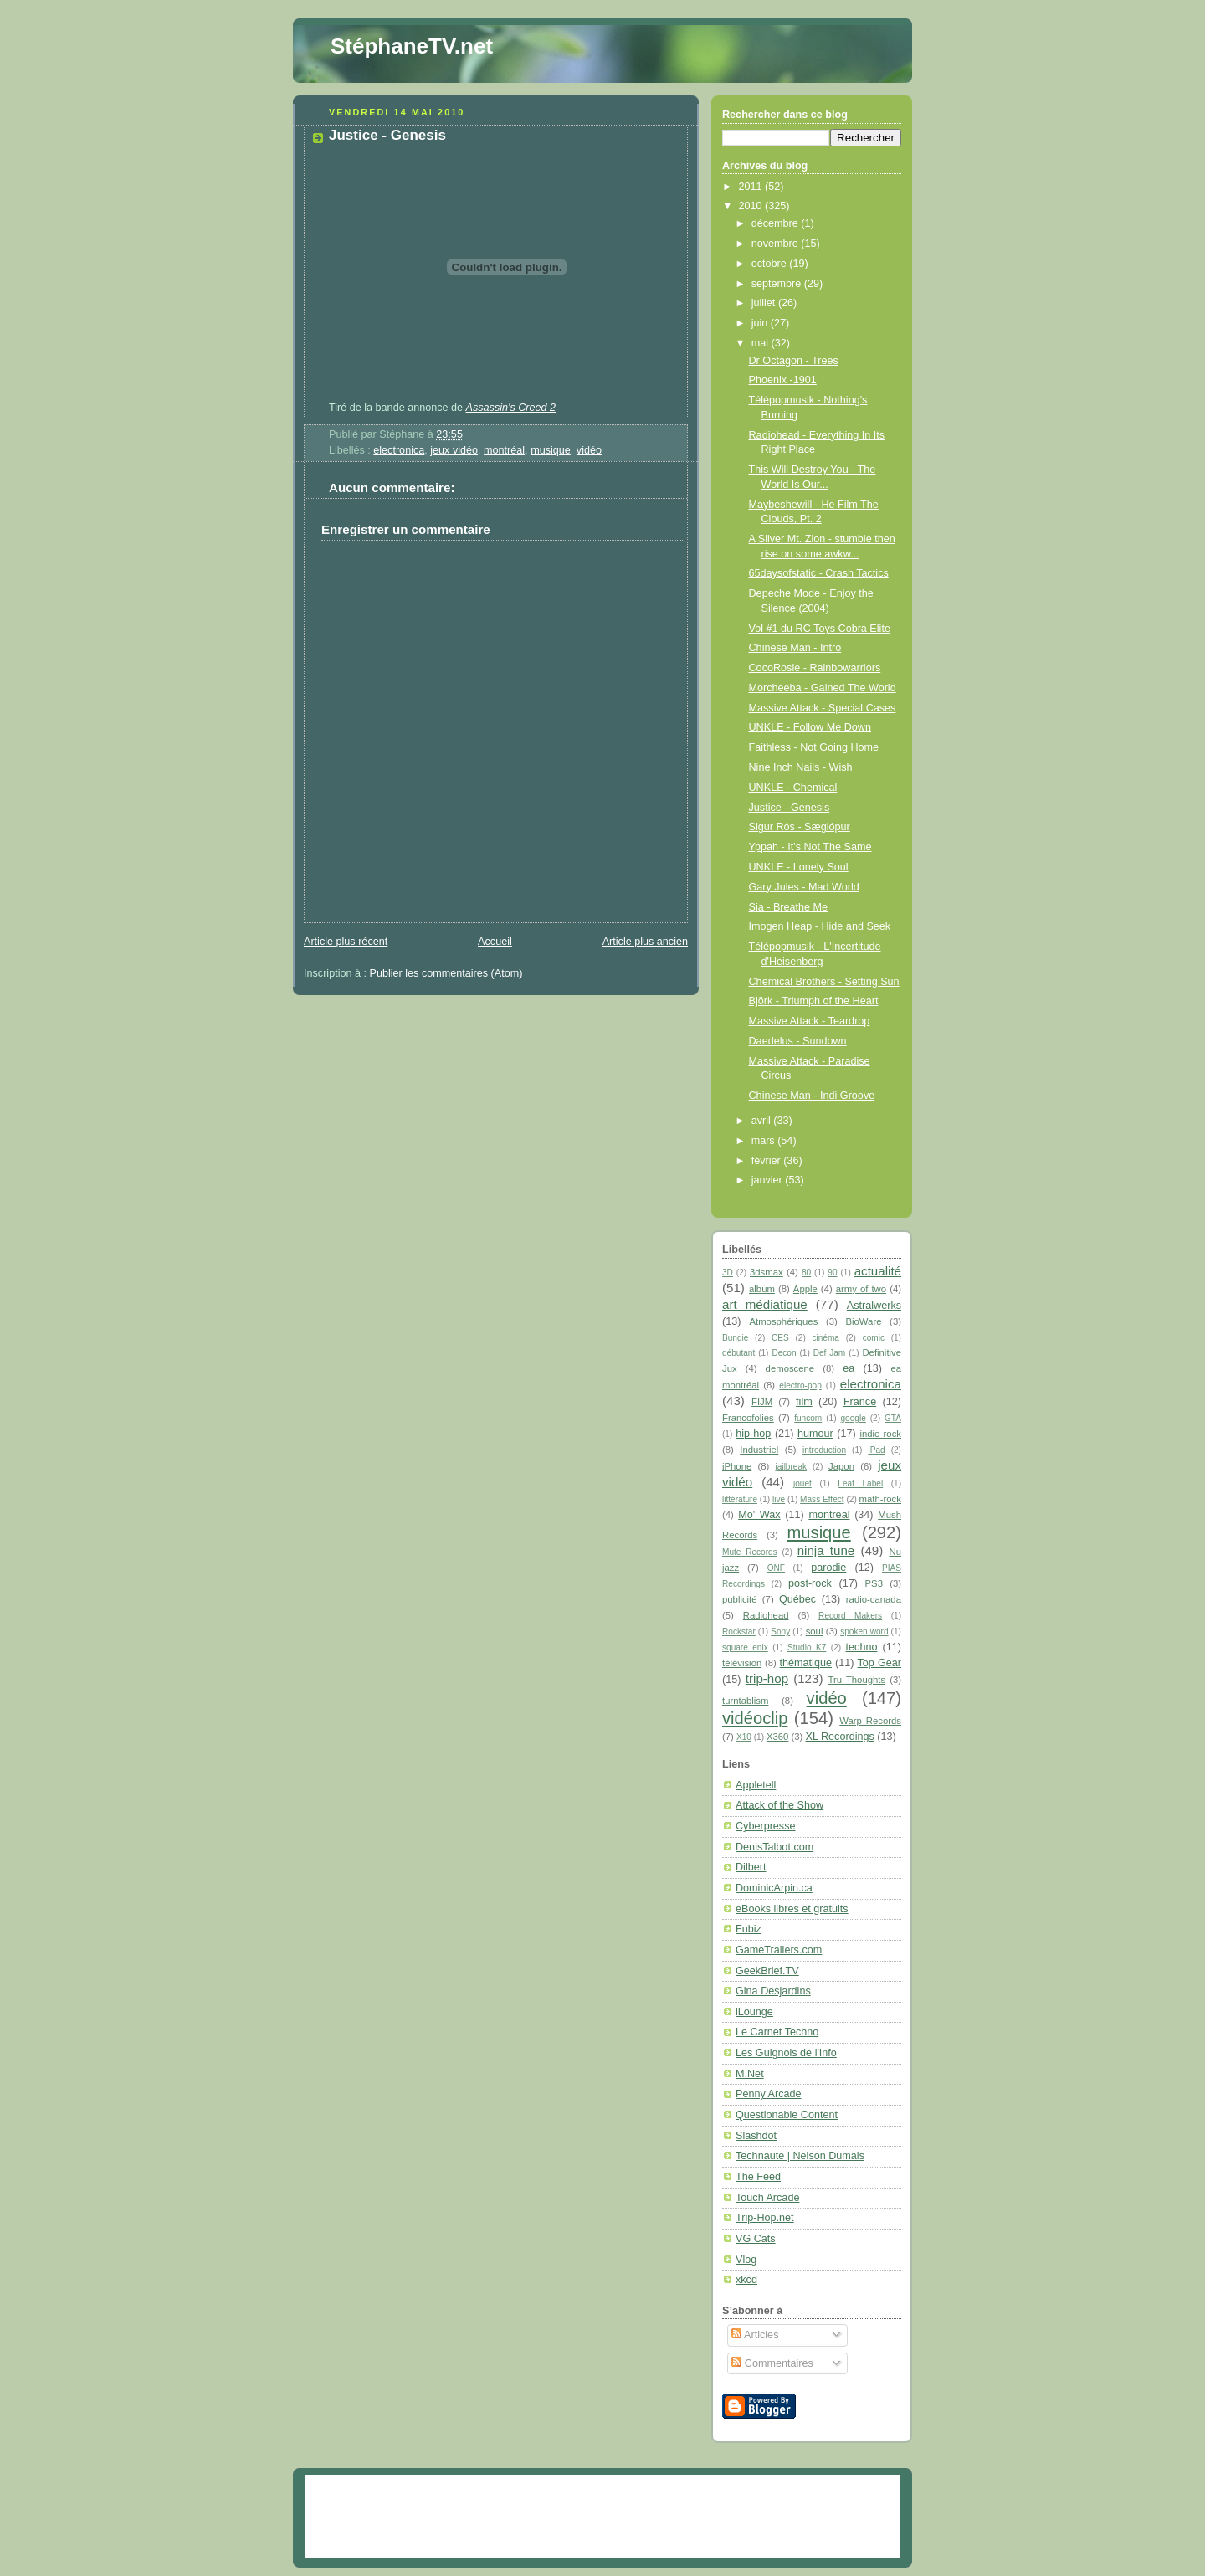 The height and width of the screenshot is (2576, 1205). I want to click on VG Cats, so click(756, 2239).